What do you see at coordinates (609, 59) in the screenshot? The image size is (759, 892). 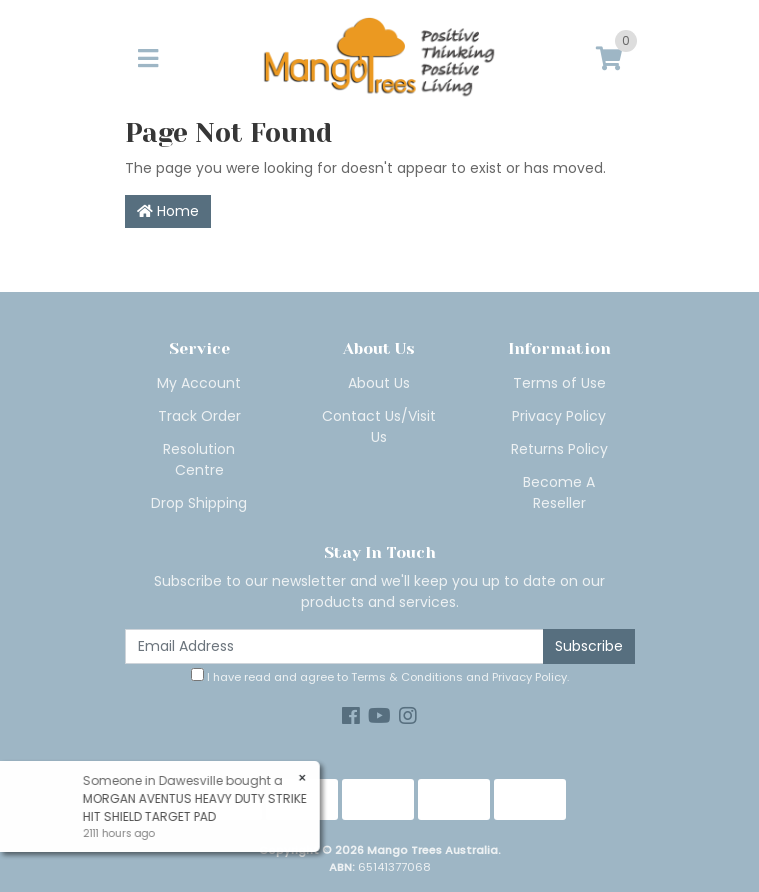 I see `[Shopping cart]` at bounding box center [609, 59].